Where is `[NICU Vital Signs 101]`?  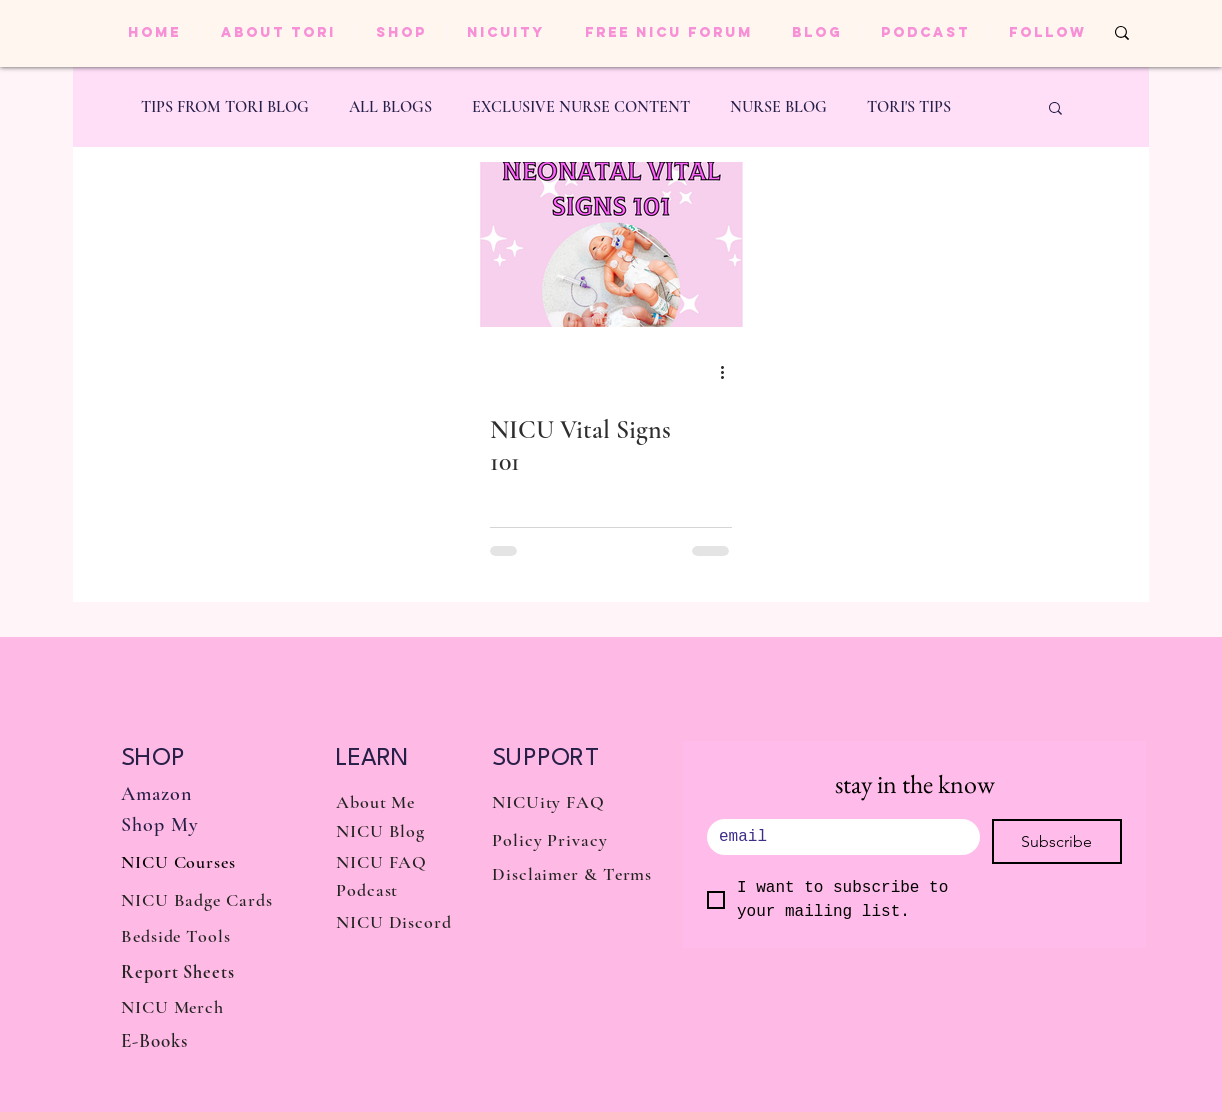
[NICU Vital Signs 101] is located at coordinates (611, 244).